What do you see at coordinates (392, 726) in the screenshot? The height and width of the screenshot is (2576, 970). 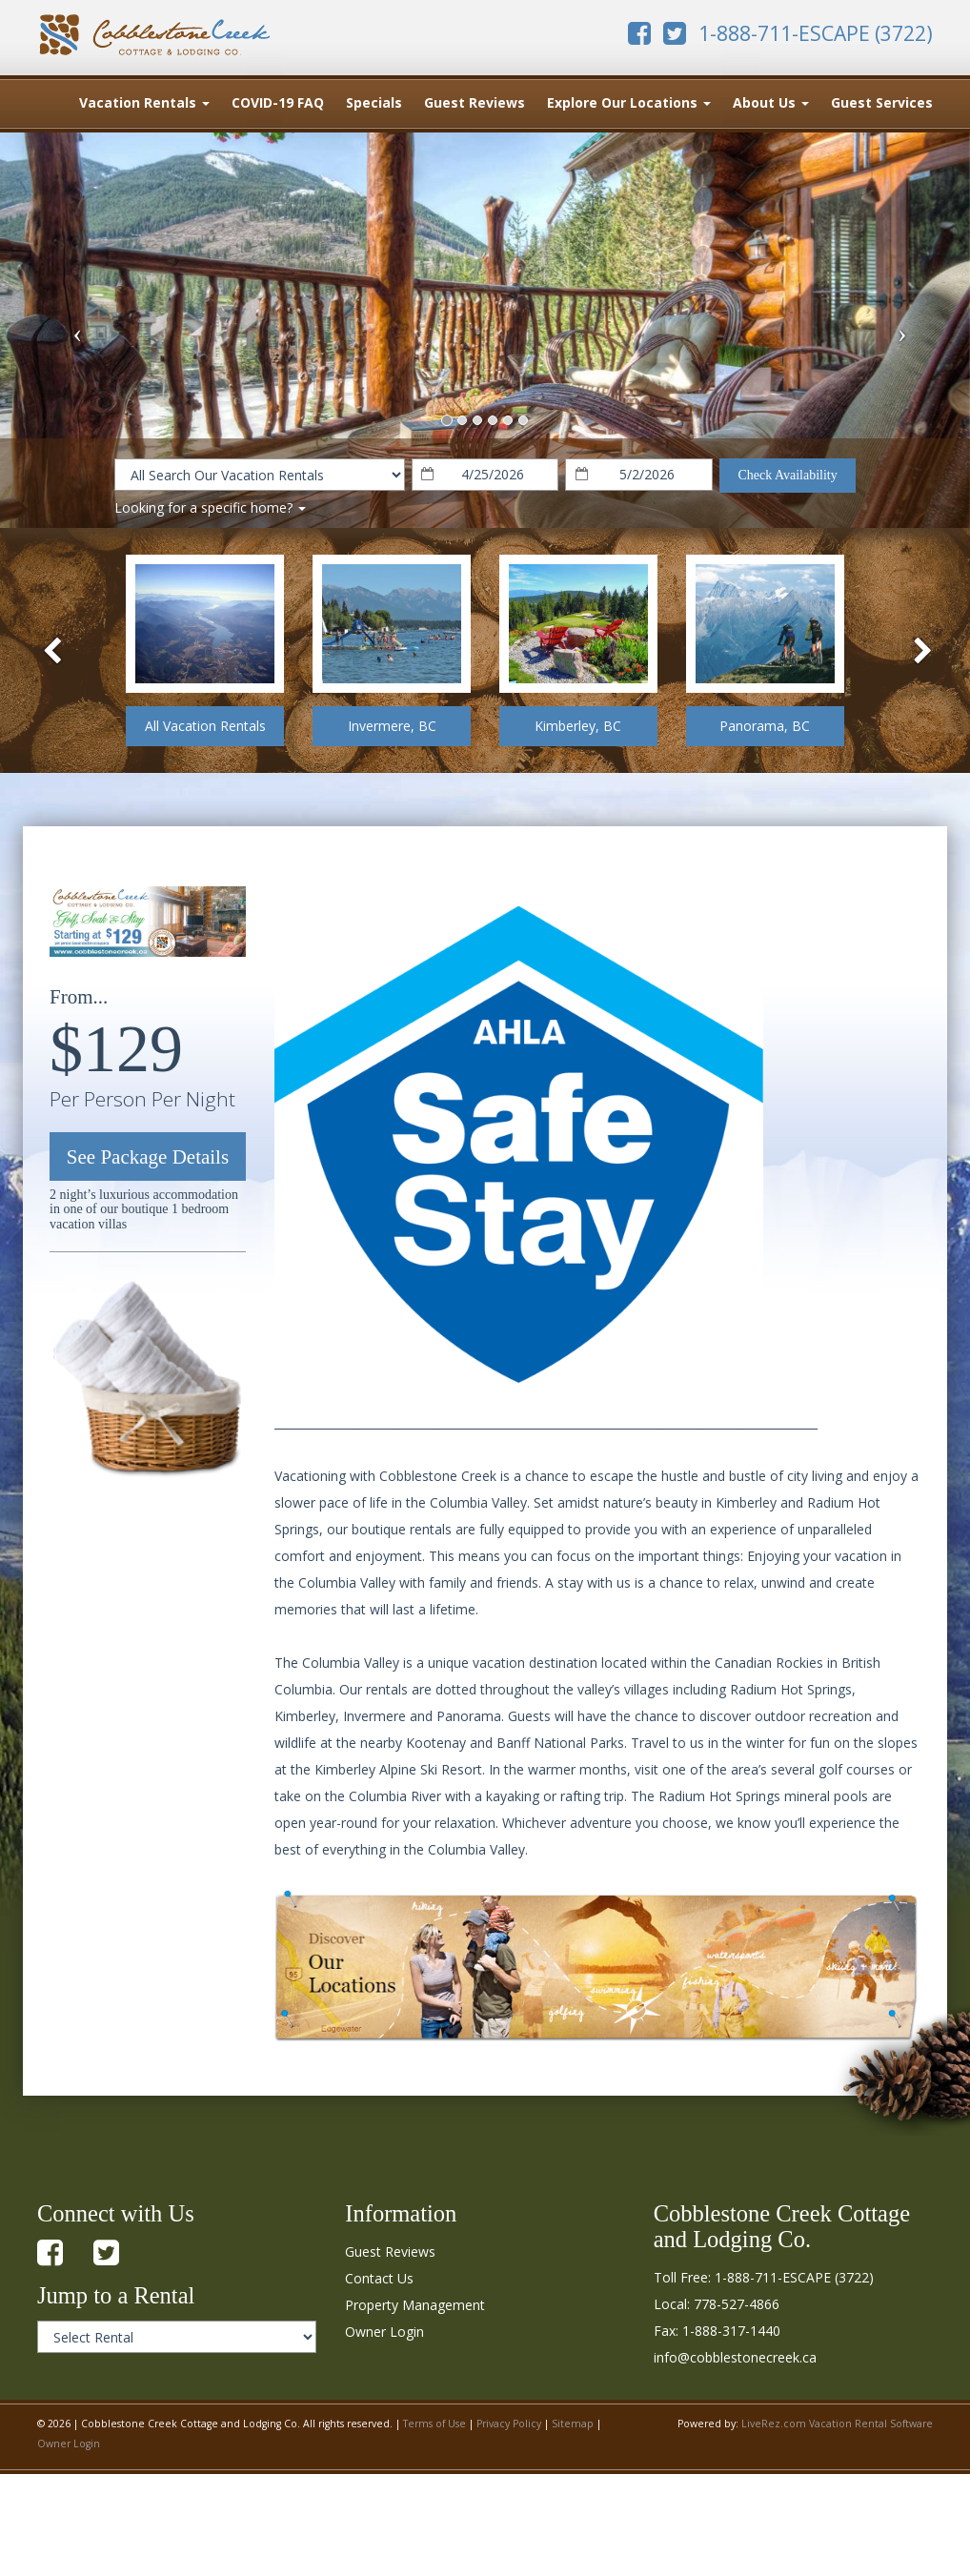 I see `Invermere, BC` at bounding box center [392, 726].